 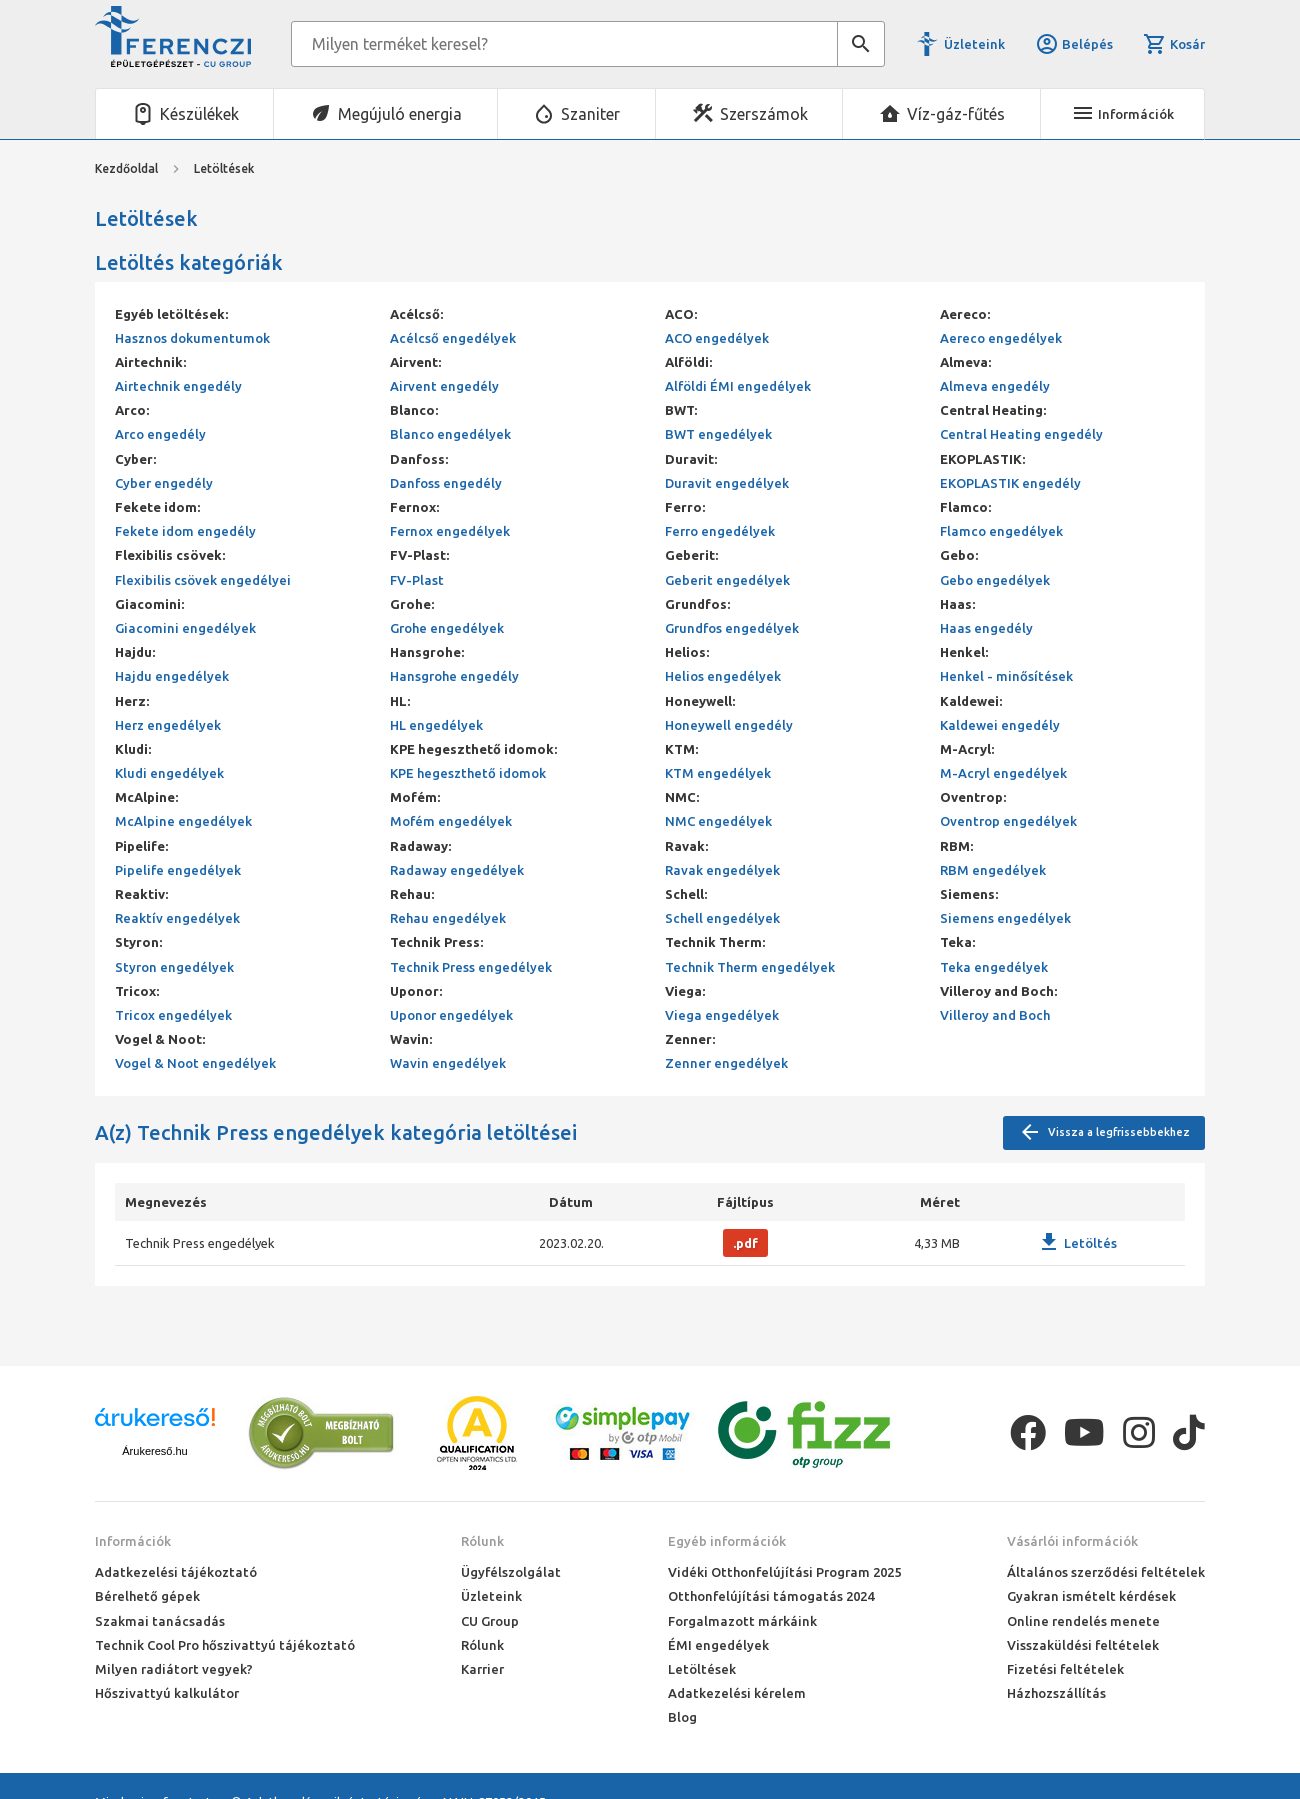 What do you see at coordinates (737, 1693) in the screenshot?
I see `Adatkezelési kérelem` at bounding box center [737, 1693].